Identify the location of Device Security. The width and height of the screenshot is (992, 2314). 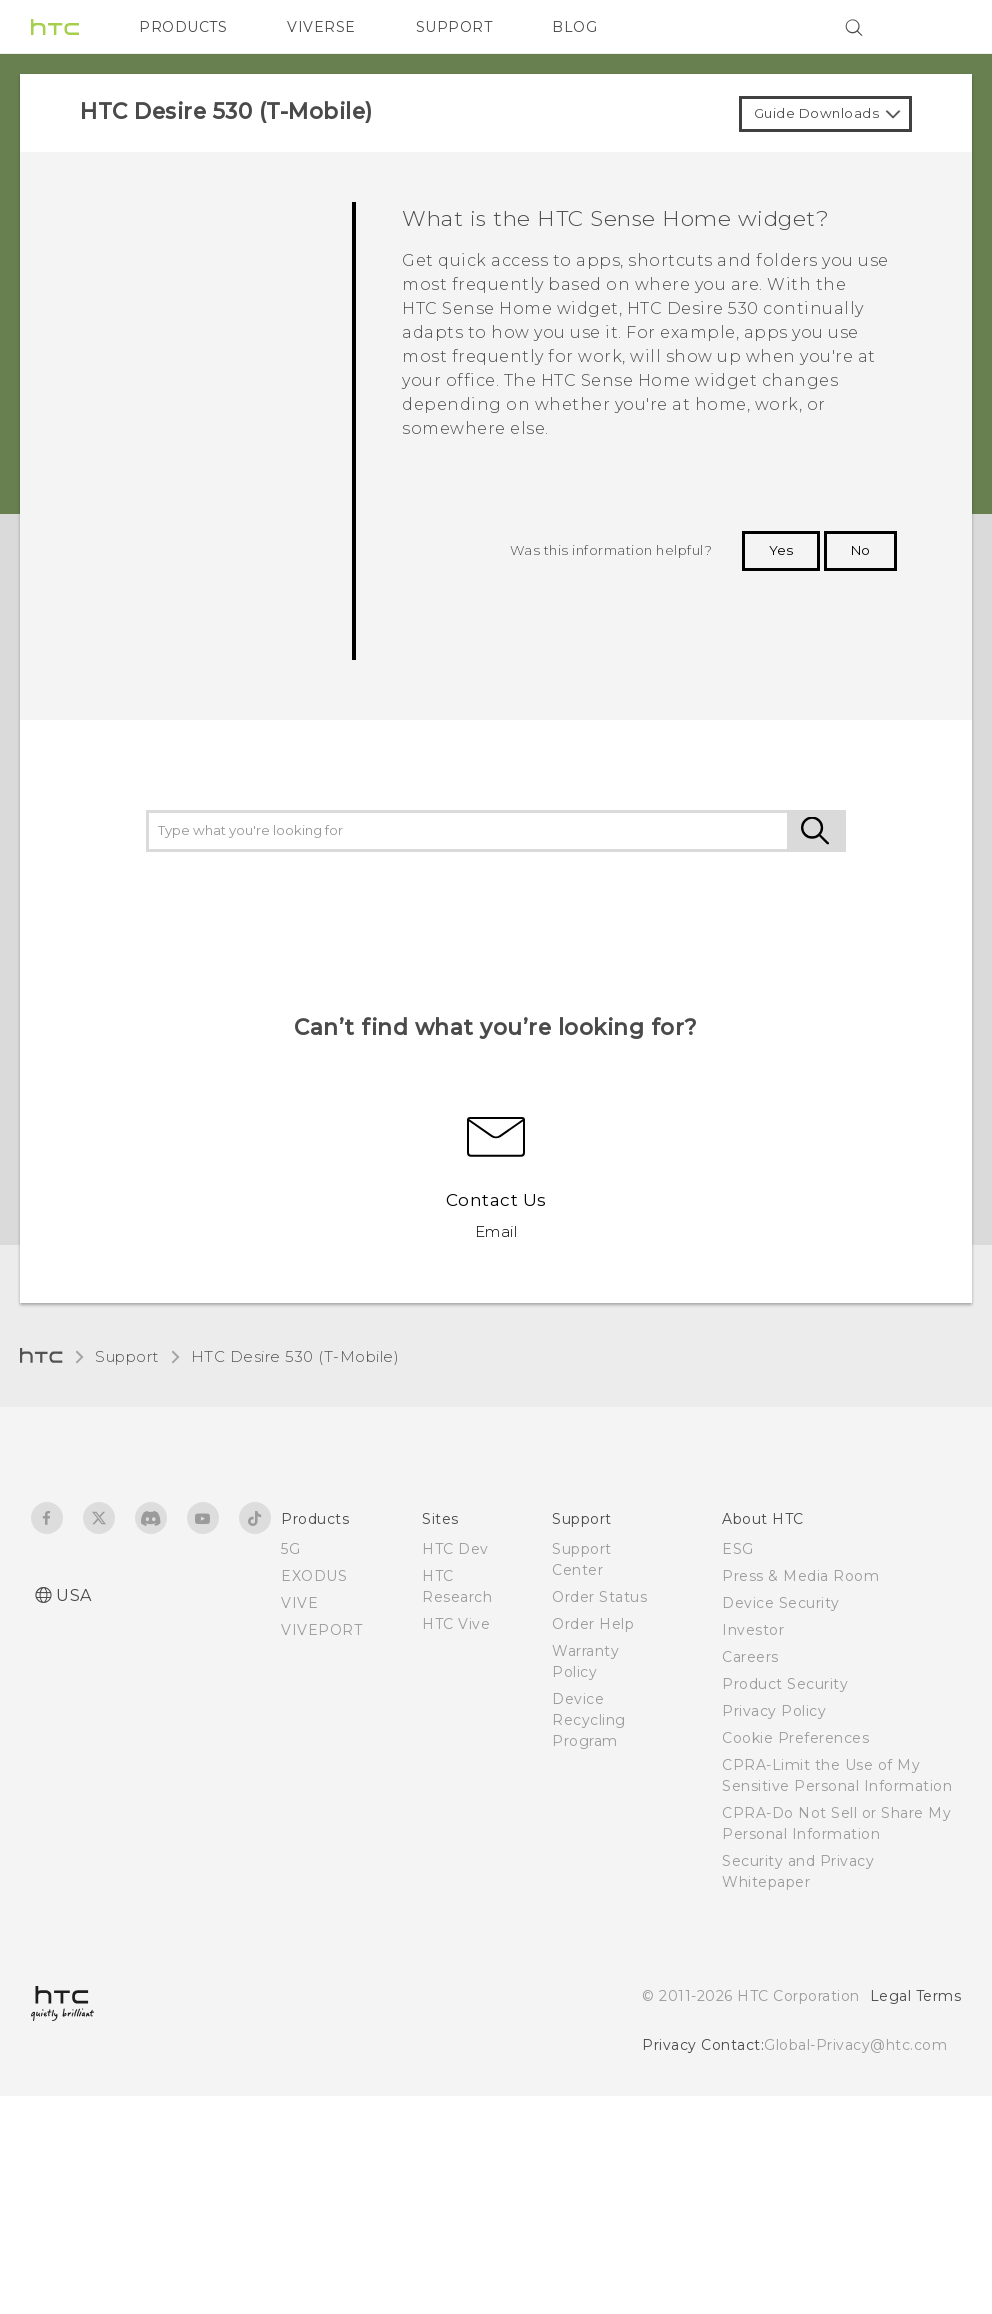
(781, 1603).